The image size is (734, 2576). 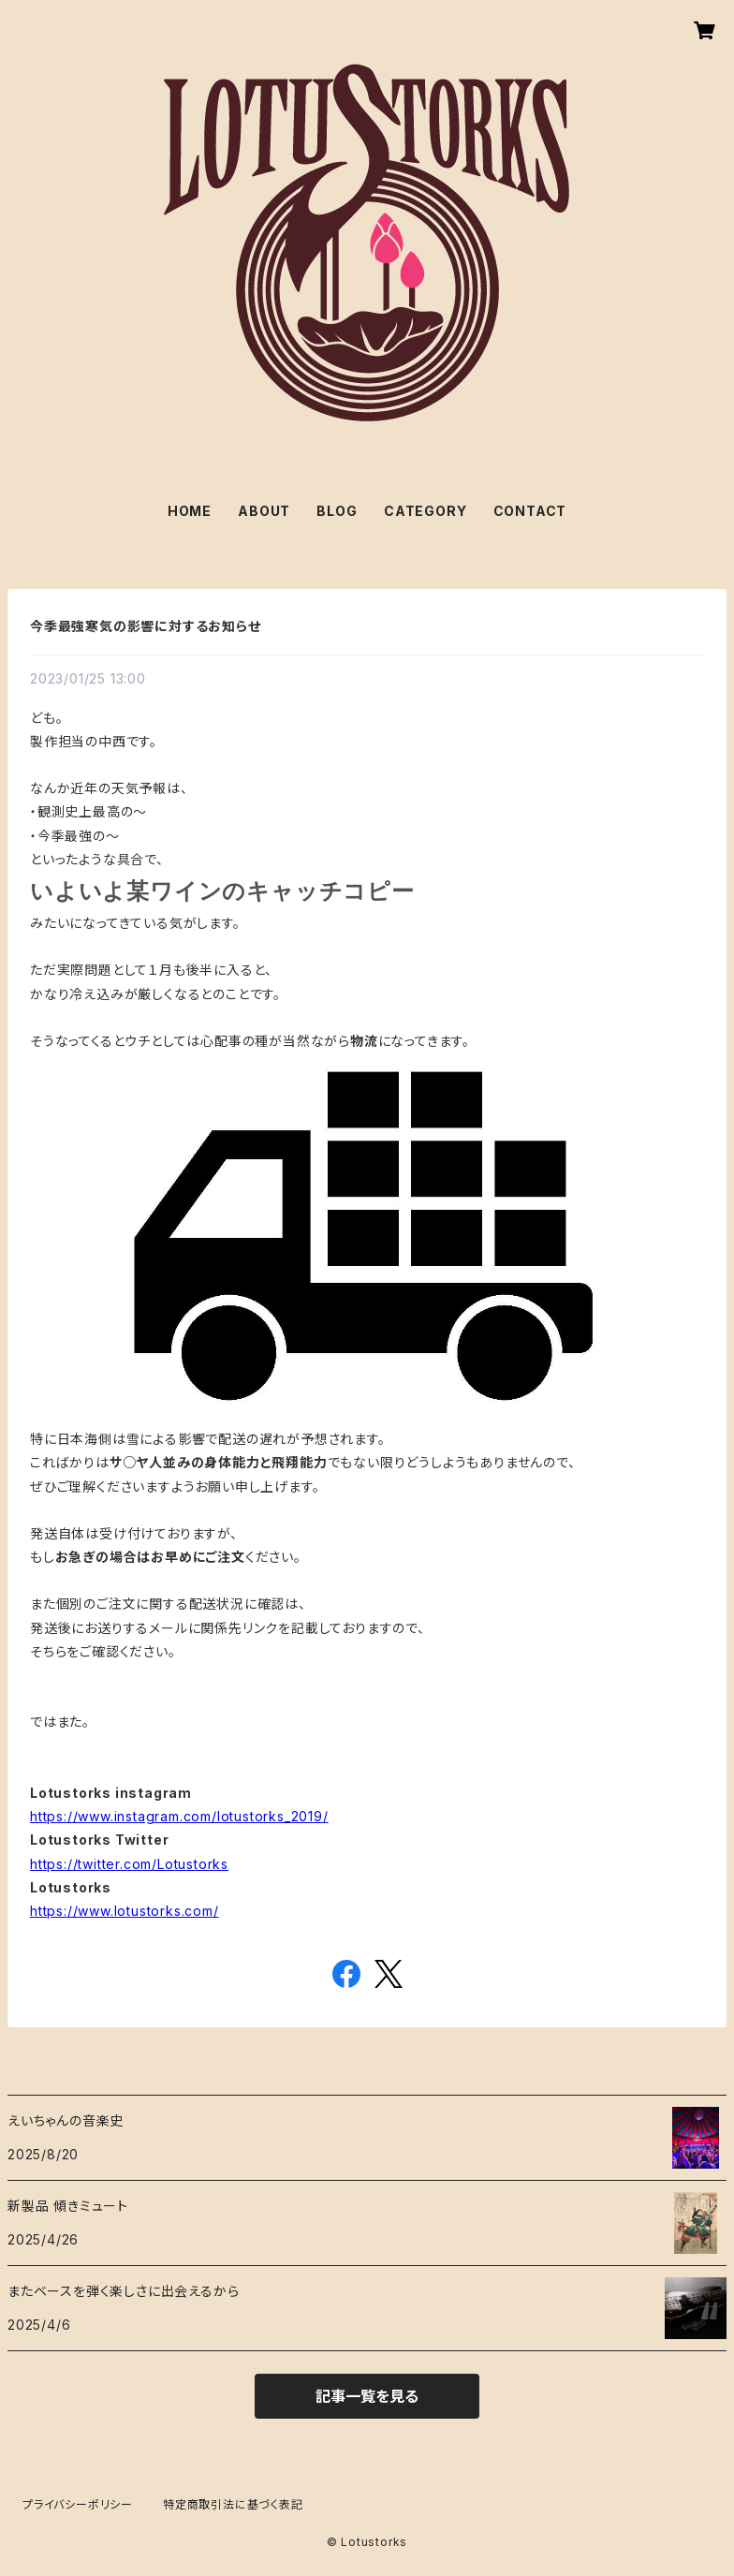 What do you see at coordinates (336, 511) in the screenshot?
I see `BLOG` at bounding box center [336, 511].